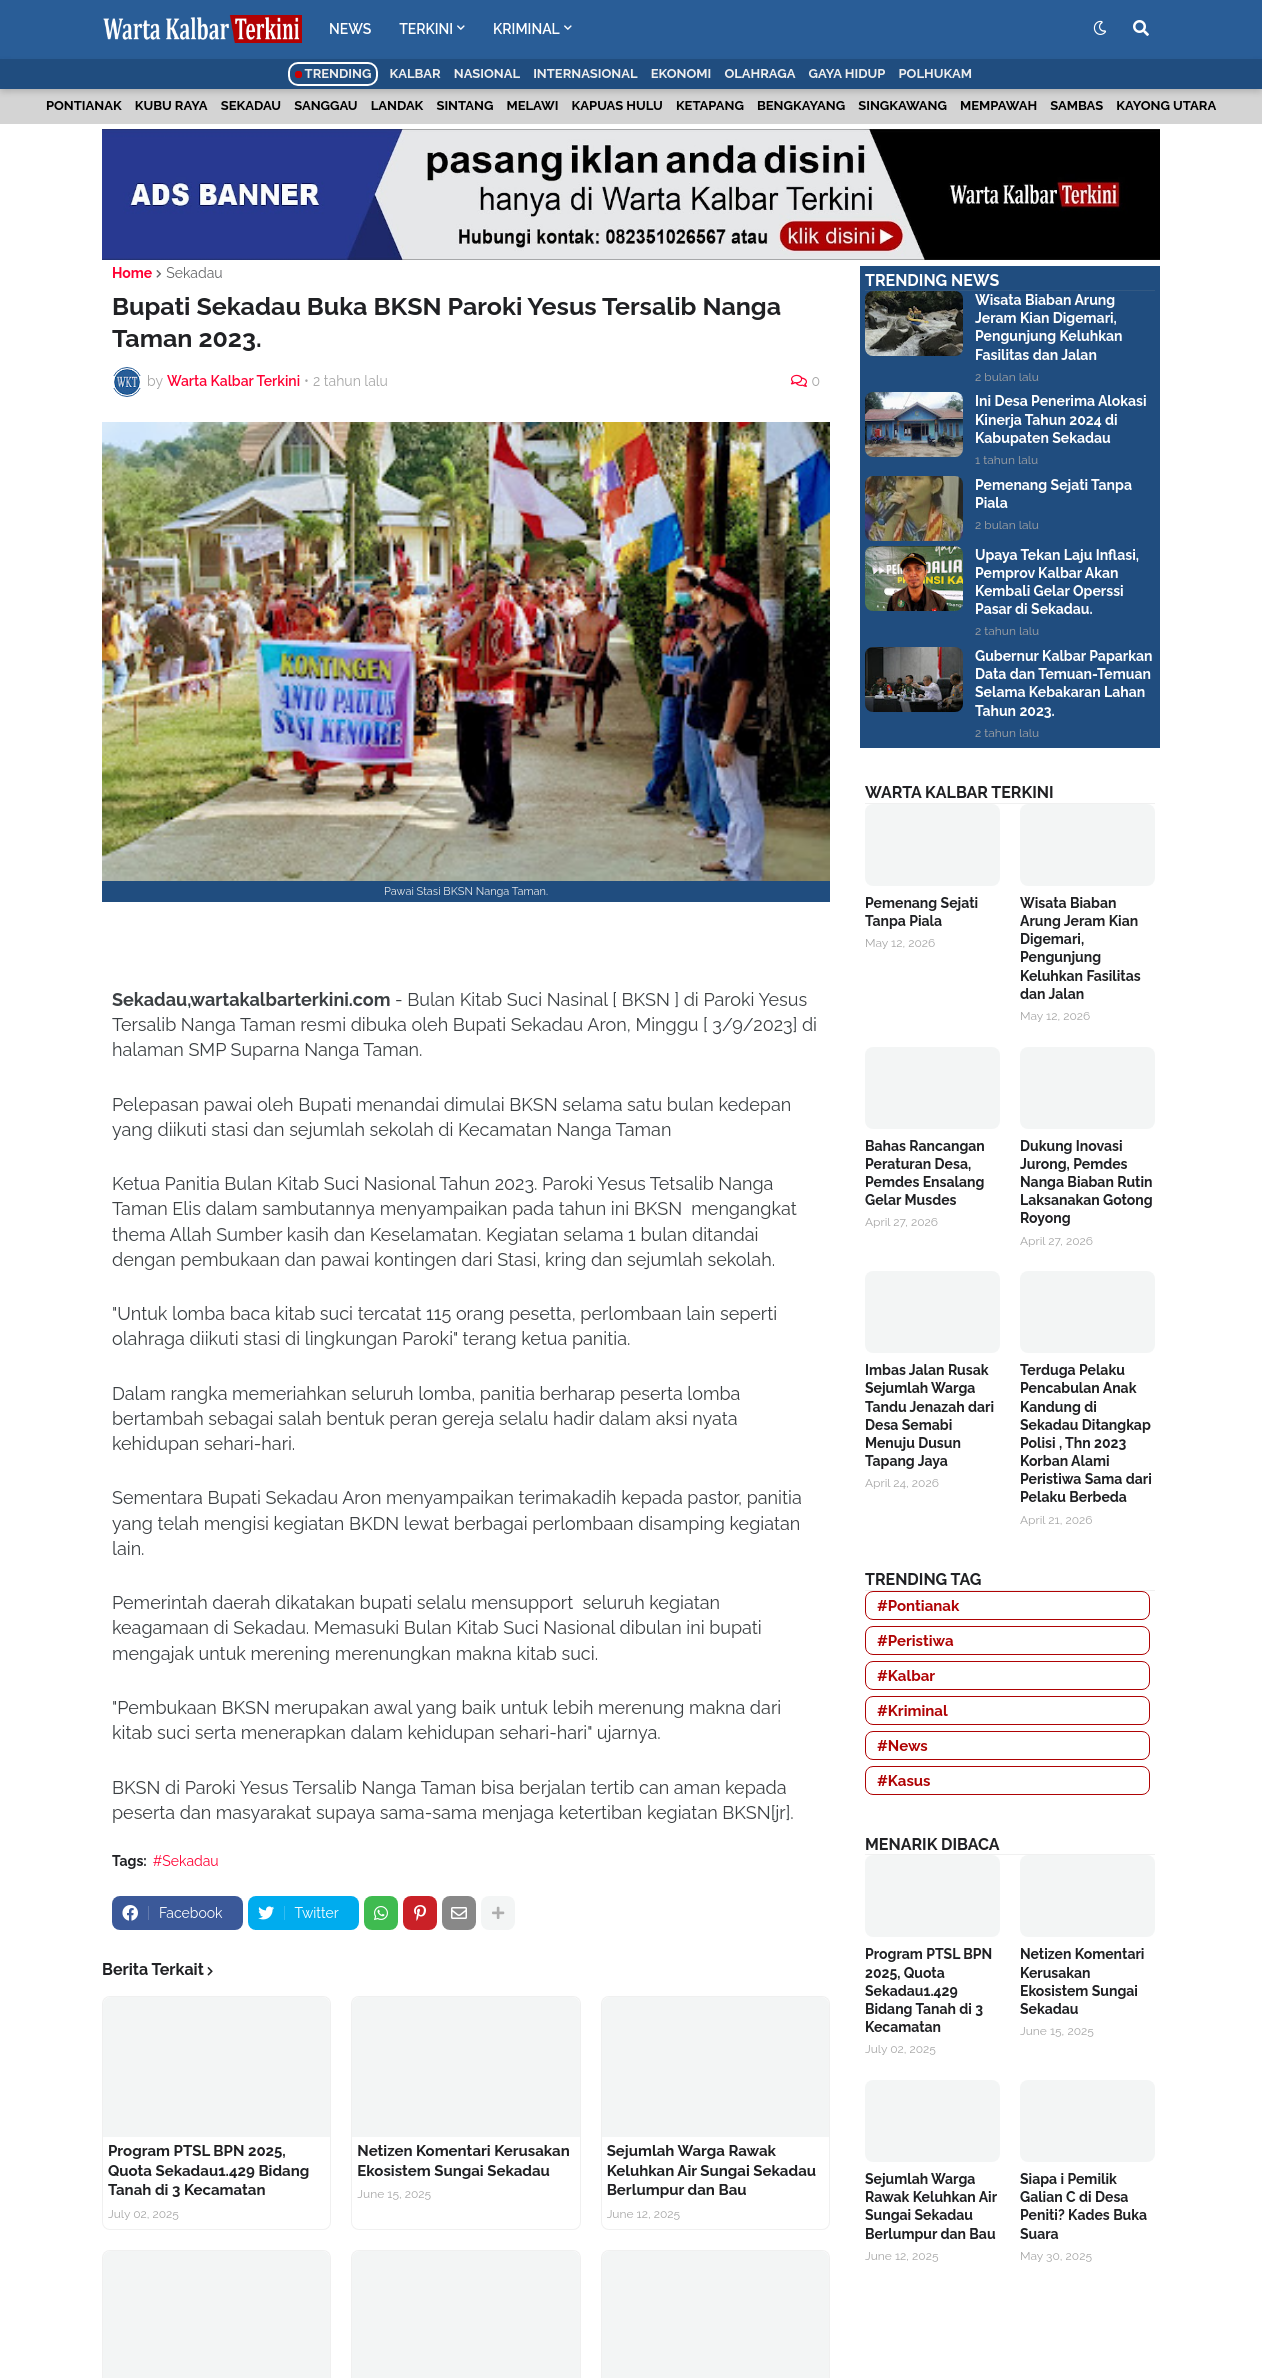 The width and height of the screenshot is (1262, 2378). I want to click on Mempawah, so click(998, 105).